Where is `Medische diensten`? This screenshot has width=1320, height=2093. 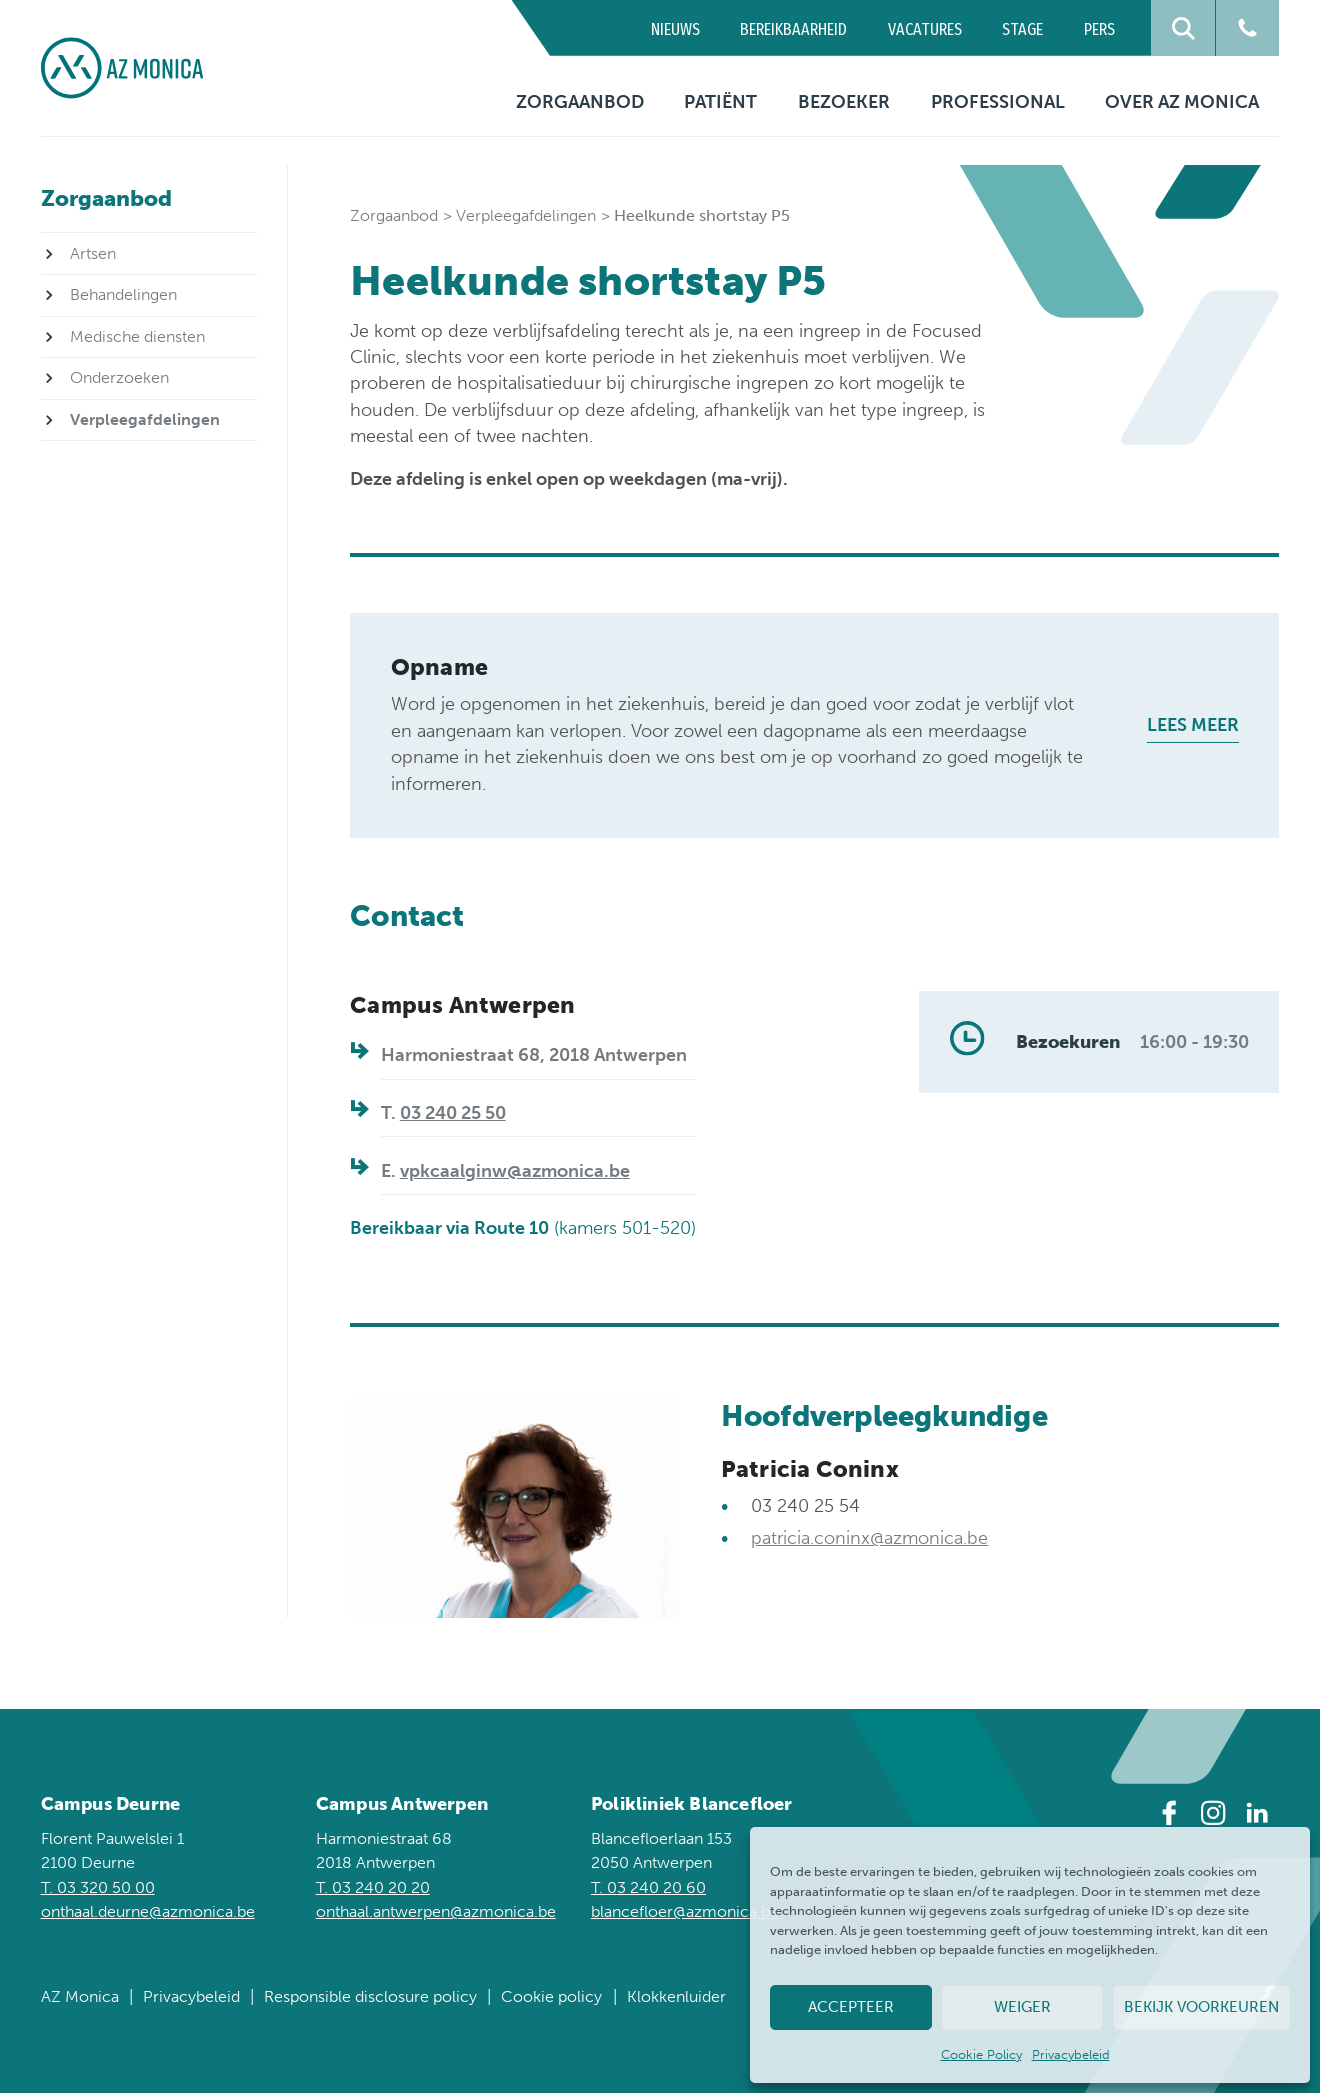 Medische diensten is located at coordinates (137, 336).